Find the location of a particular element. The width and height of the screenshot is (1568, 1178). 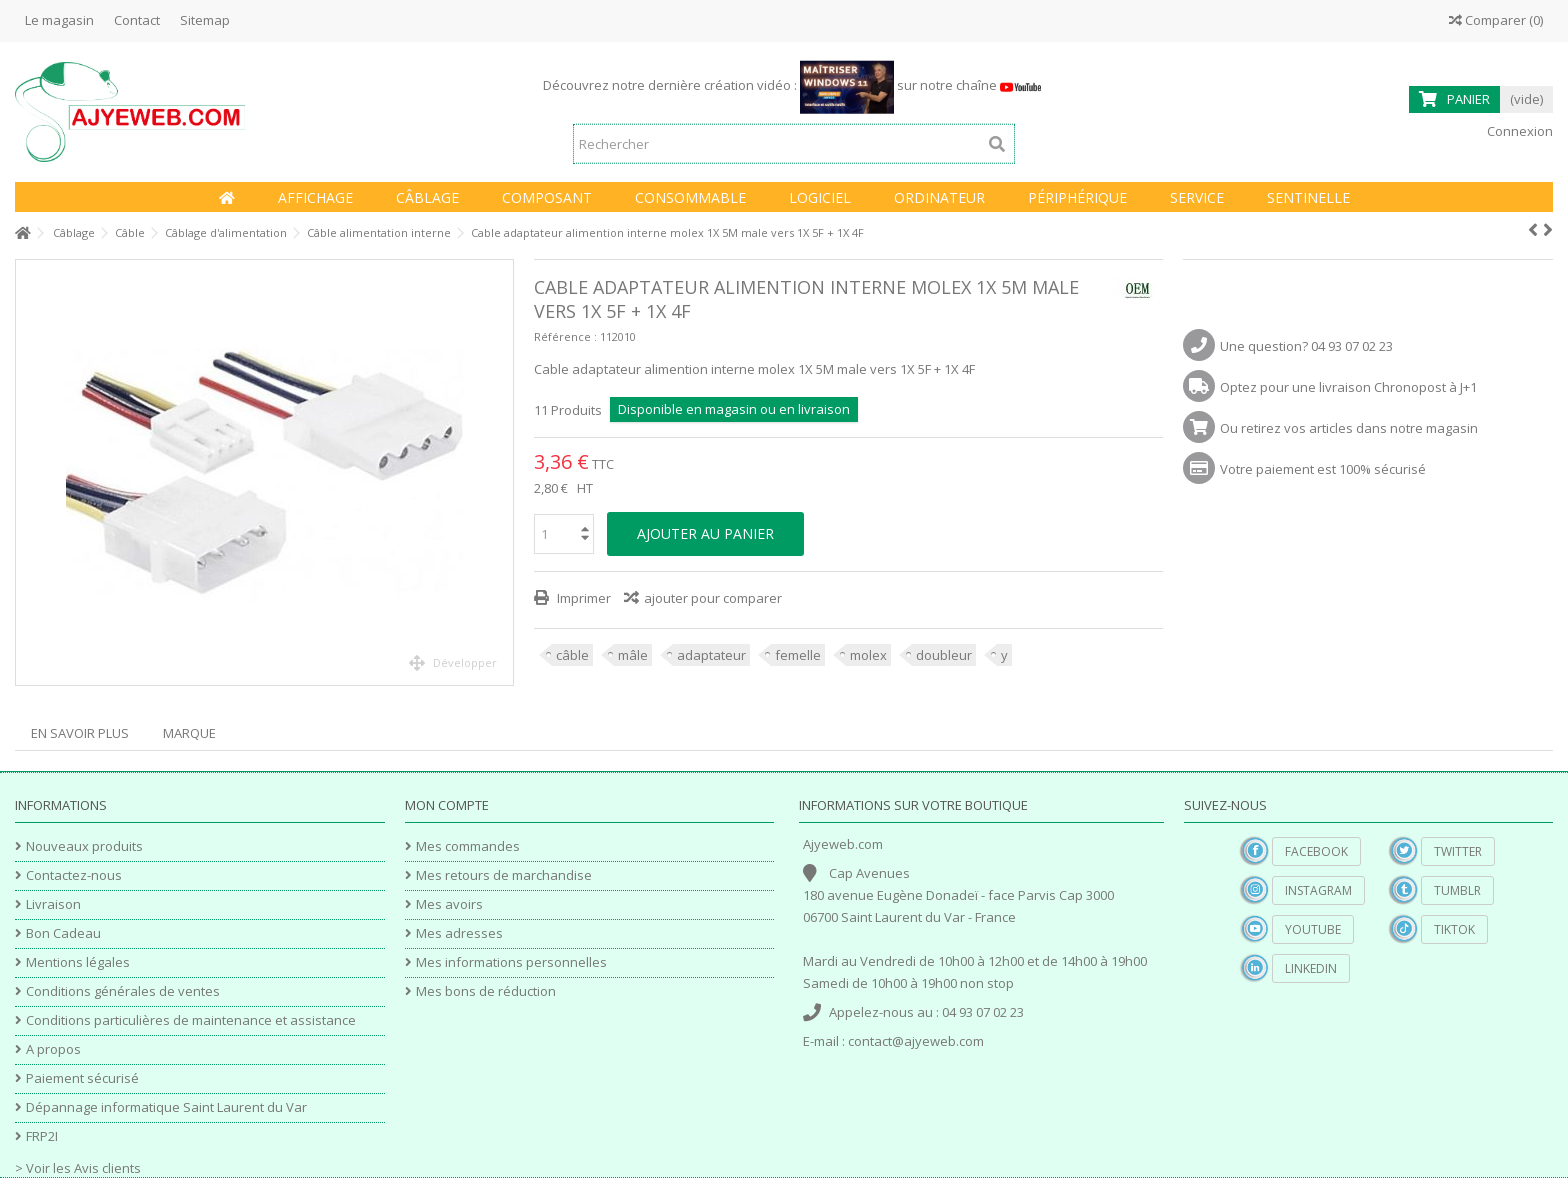

Connexion is located at coordinates (1518, 131).